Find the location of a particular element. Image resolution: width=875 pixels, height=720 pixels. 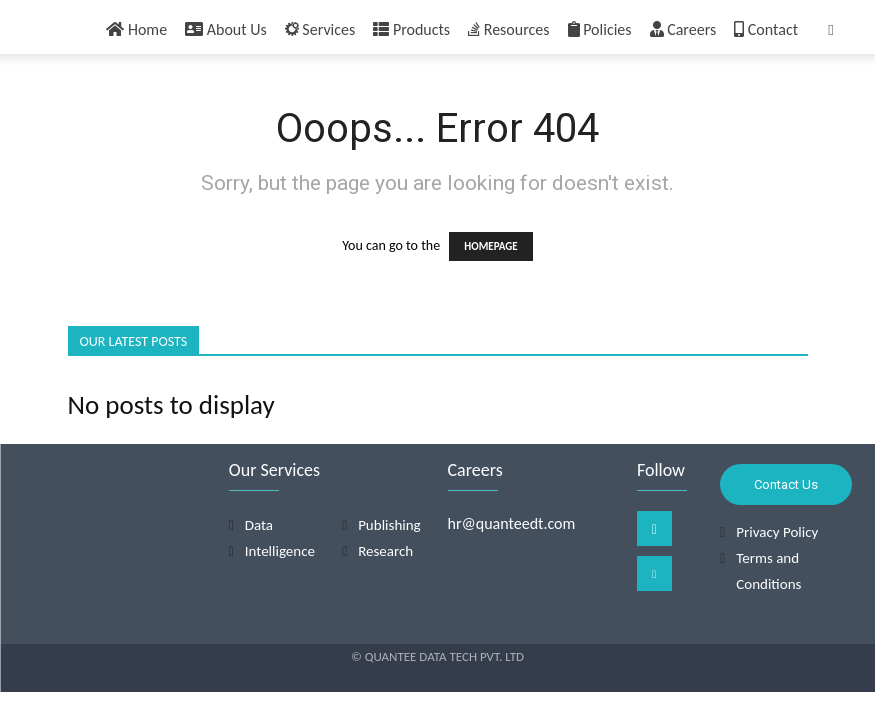

Services is located at coordinates (320, 29).